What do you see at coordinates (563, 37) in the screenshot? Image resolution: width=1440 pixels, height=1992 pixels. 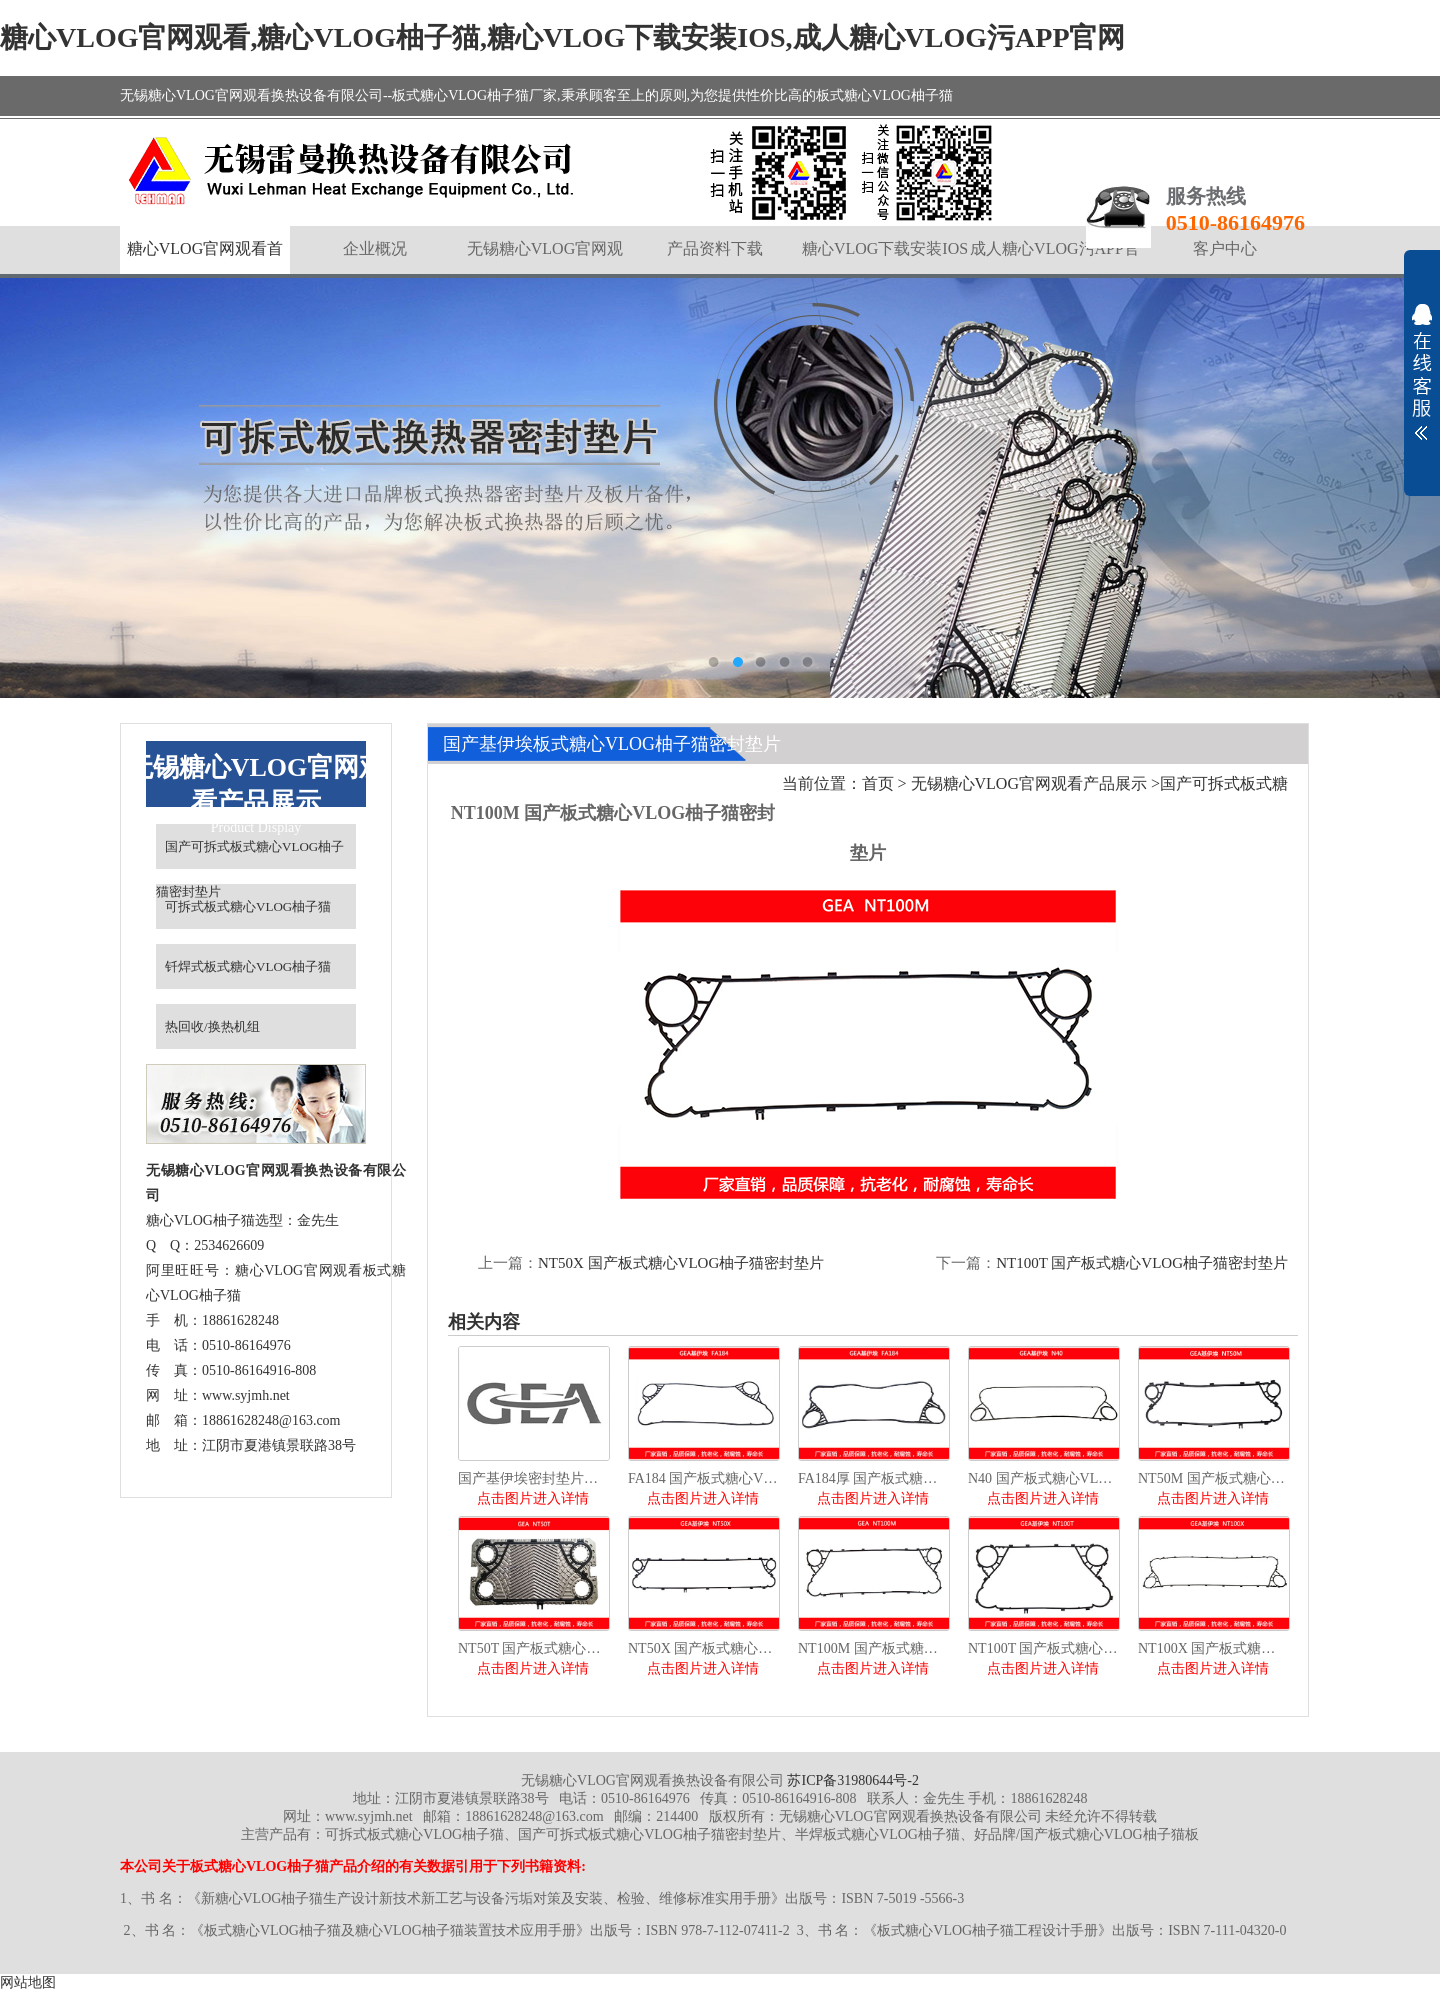 I see `糖心VLOG官网观看,糖心VLOG柚子猫,糖心VLOG下载安装IOS,成人糖心VLOG污APP官网` at bounding box center [563, 37].